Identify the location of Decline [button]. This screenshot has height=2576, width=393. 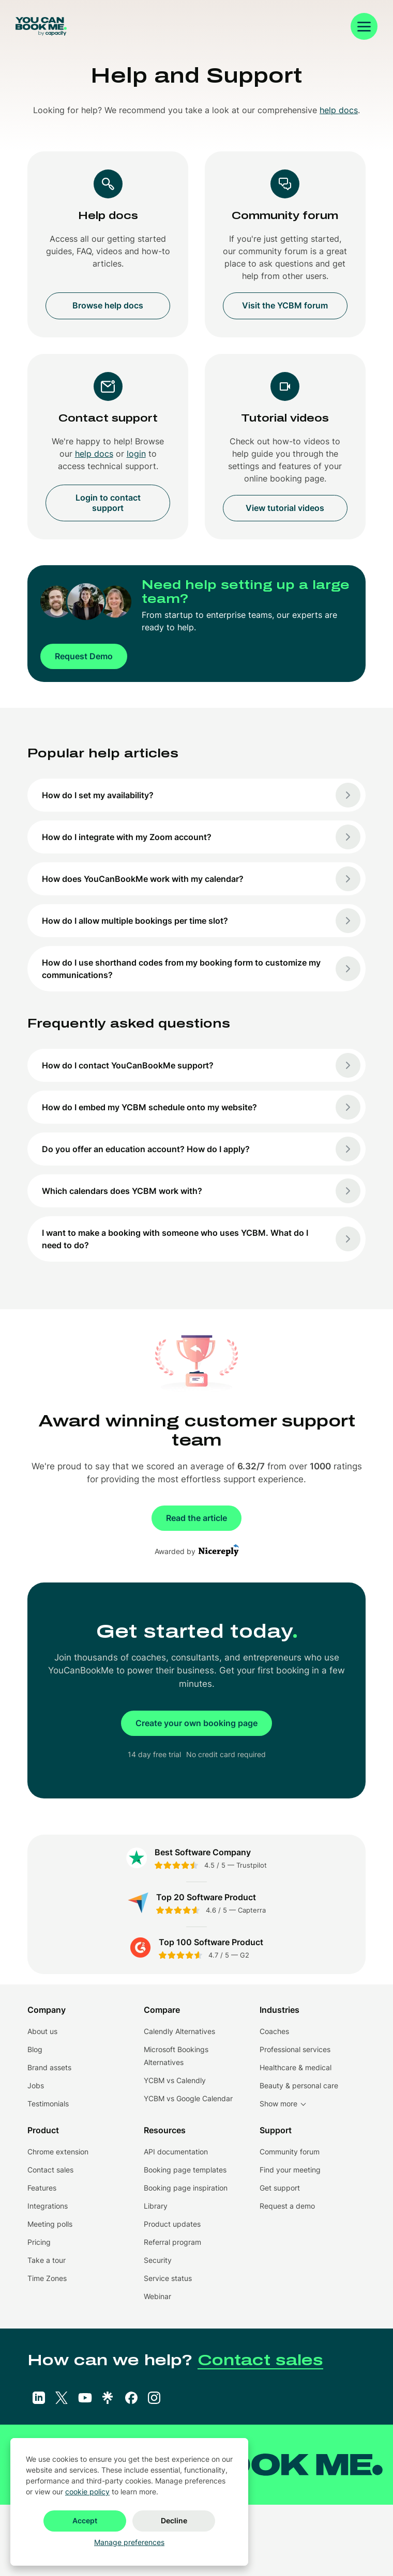
(174, 2520).